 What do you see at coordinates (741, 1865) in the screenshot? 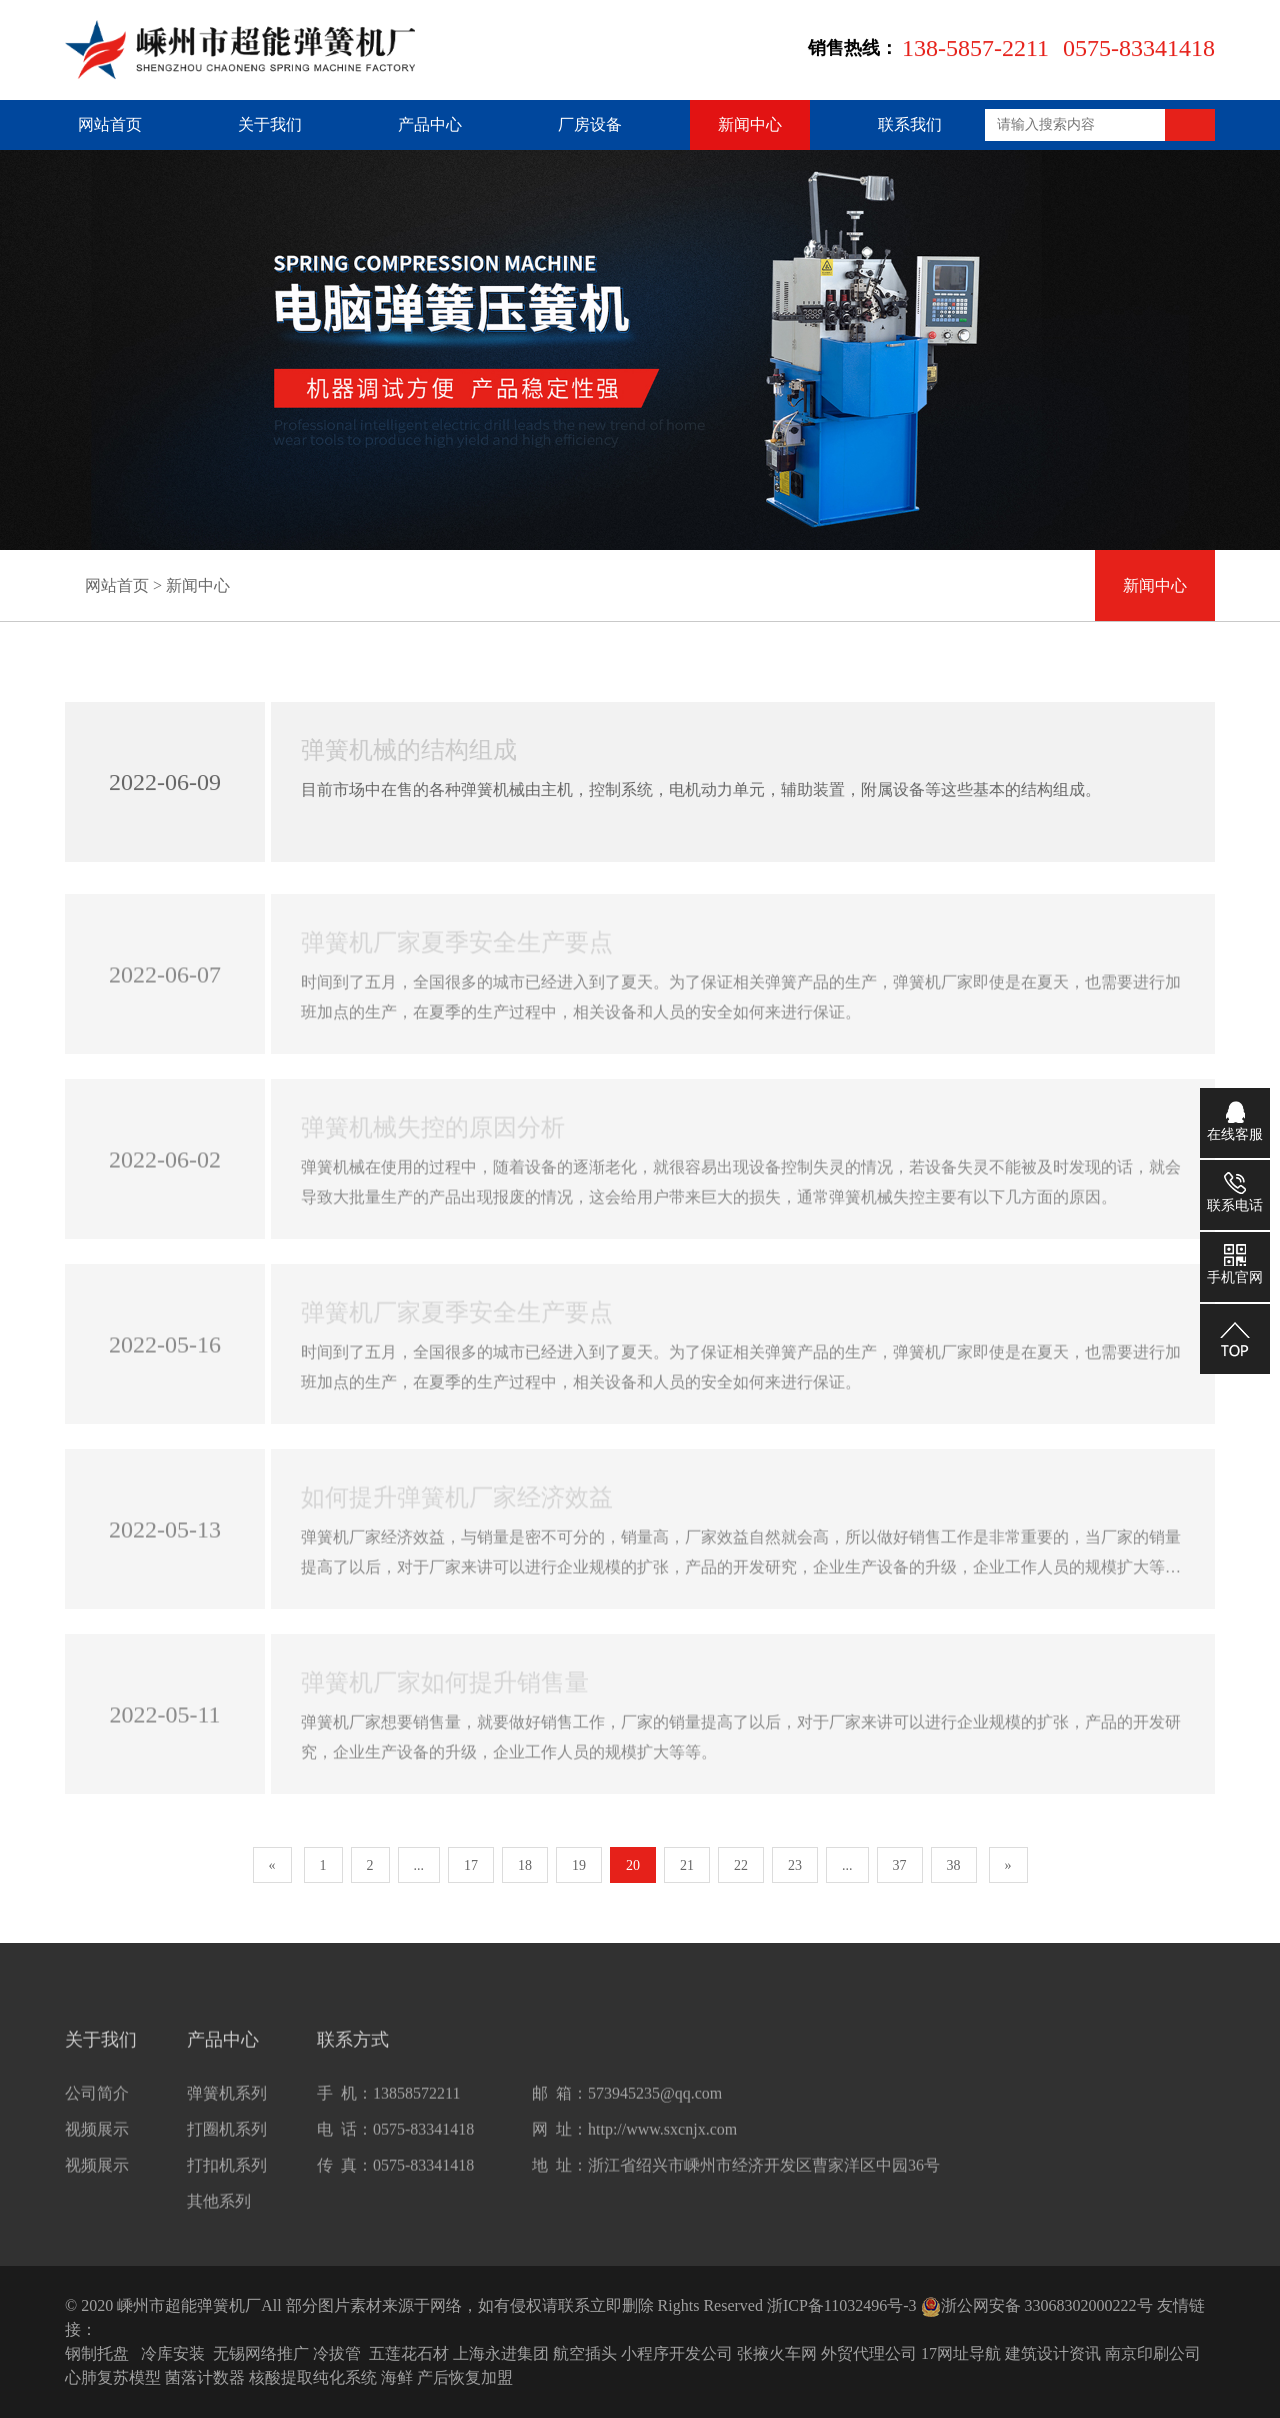
I see `22` at bounding box center [741, 1865].